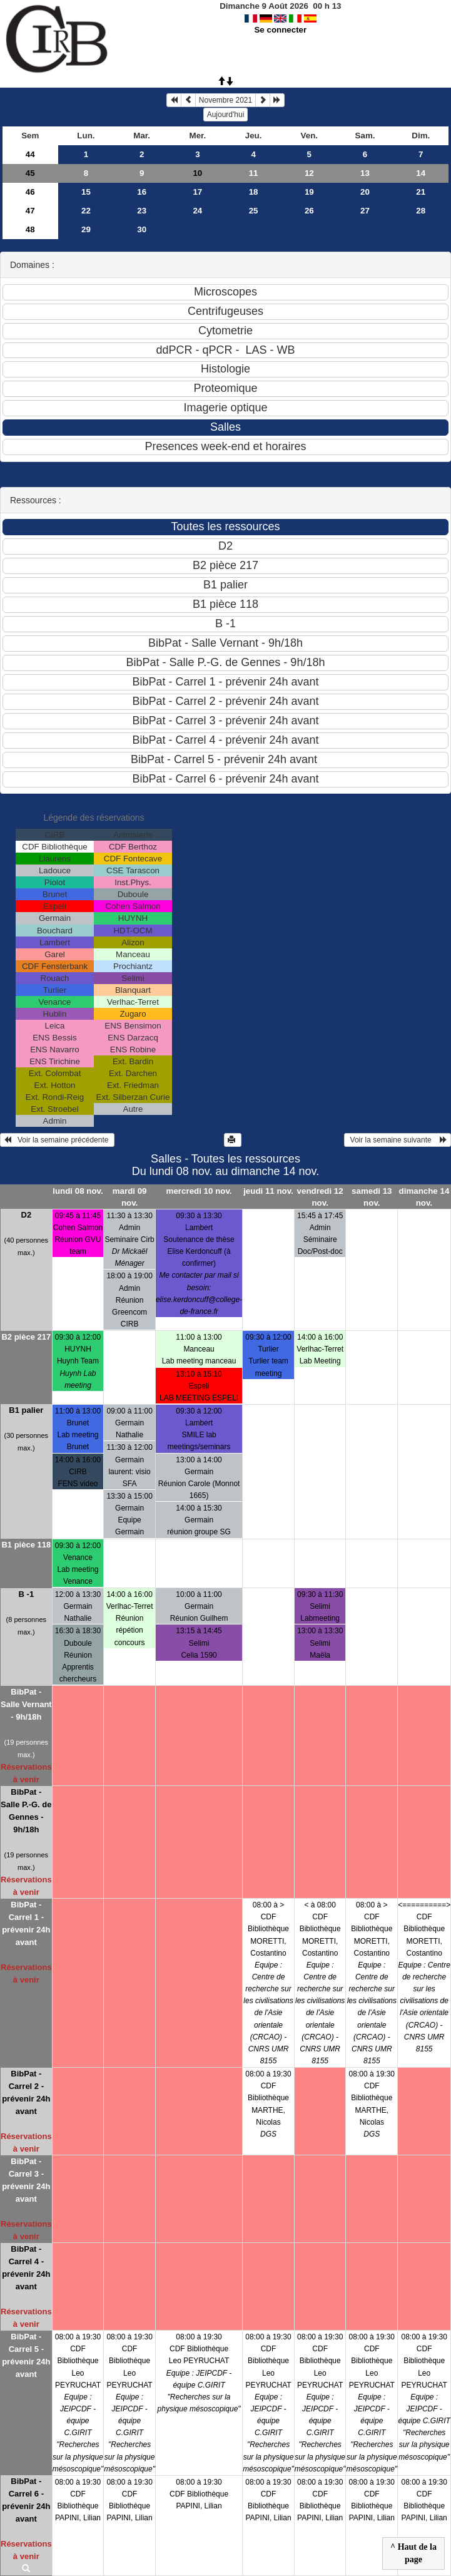  Describe the element at coordinates (226, 114) in the screenshot. I see `Aujourd'hui` at that location.